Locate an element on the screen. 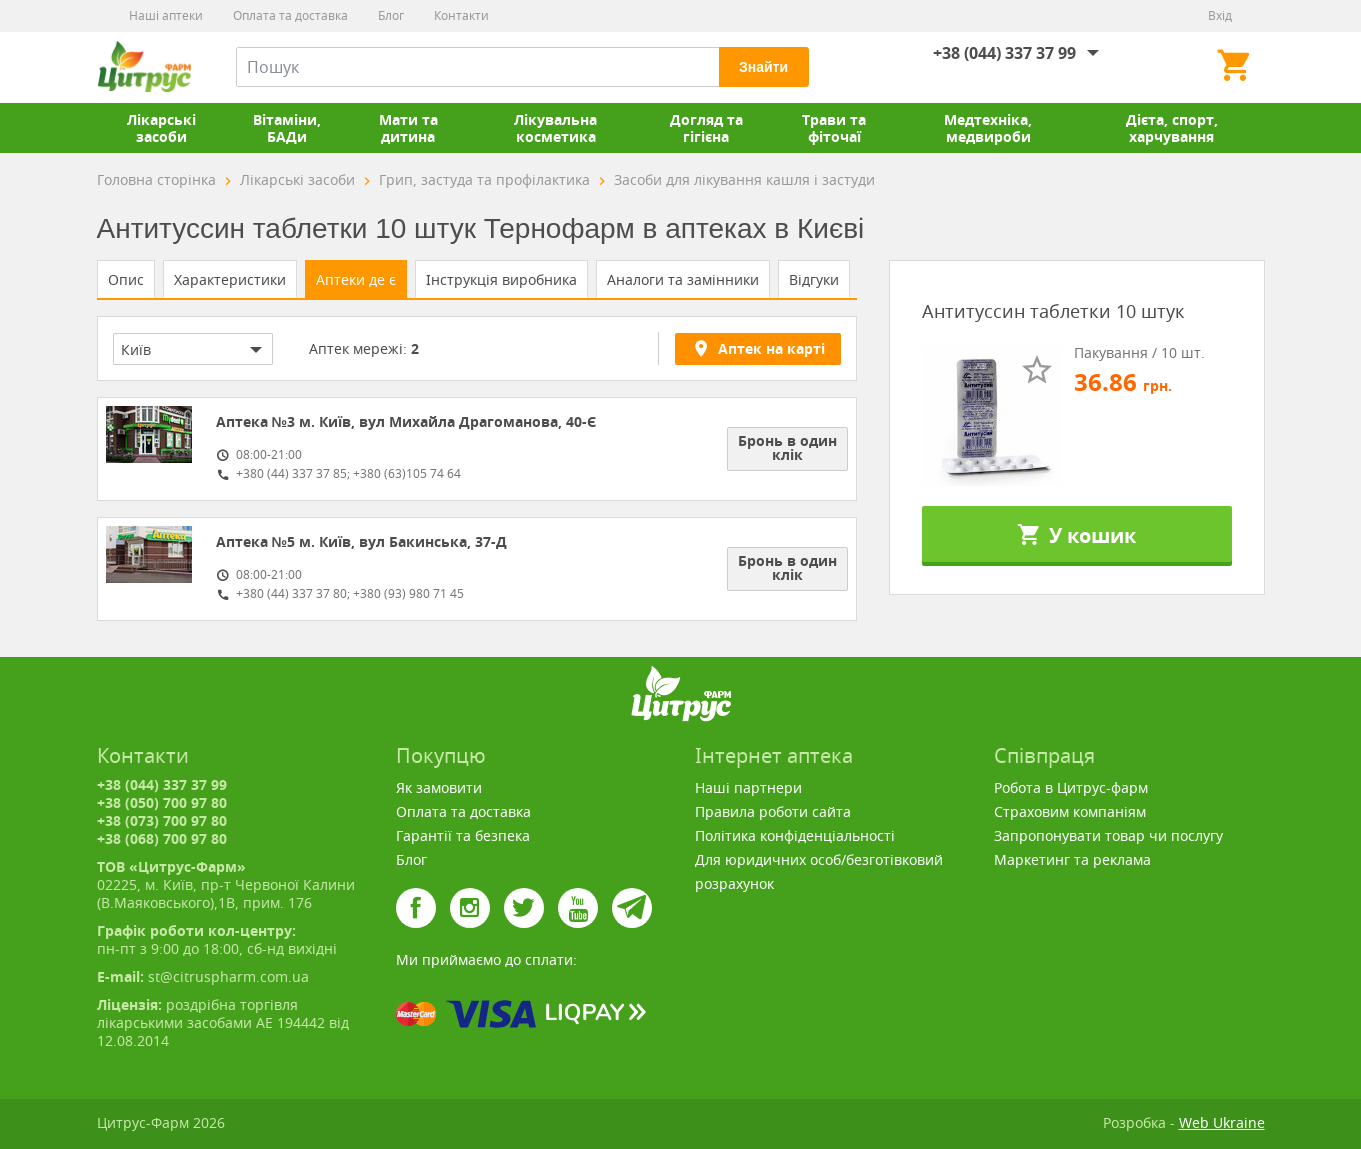  Оплата та доставка is located at coordinates (290, 15).